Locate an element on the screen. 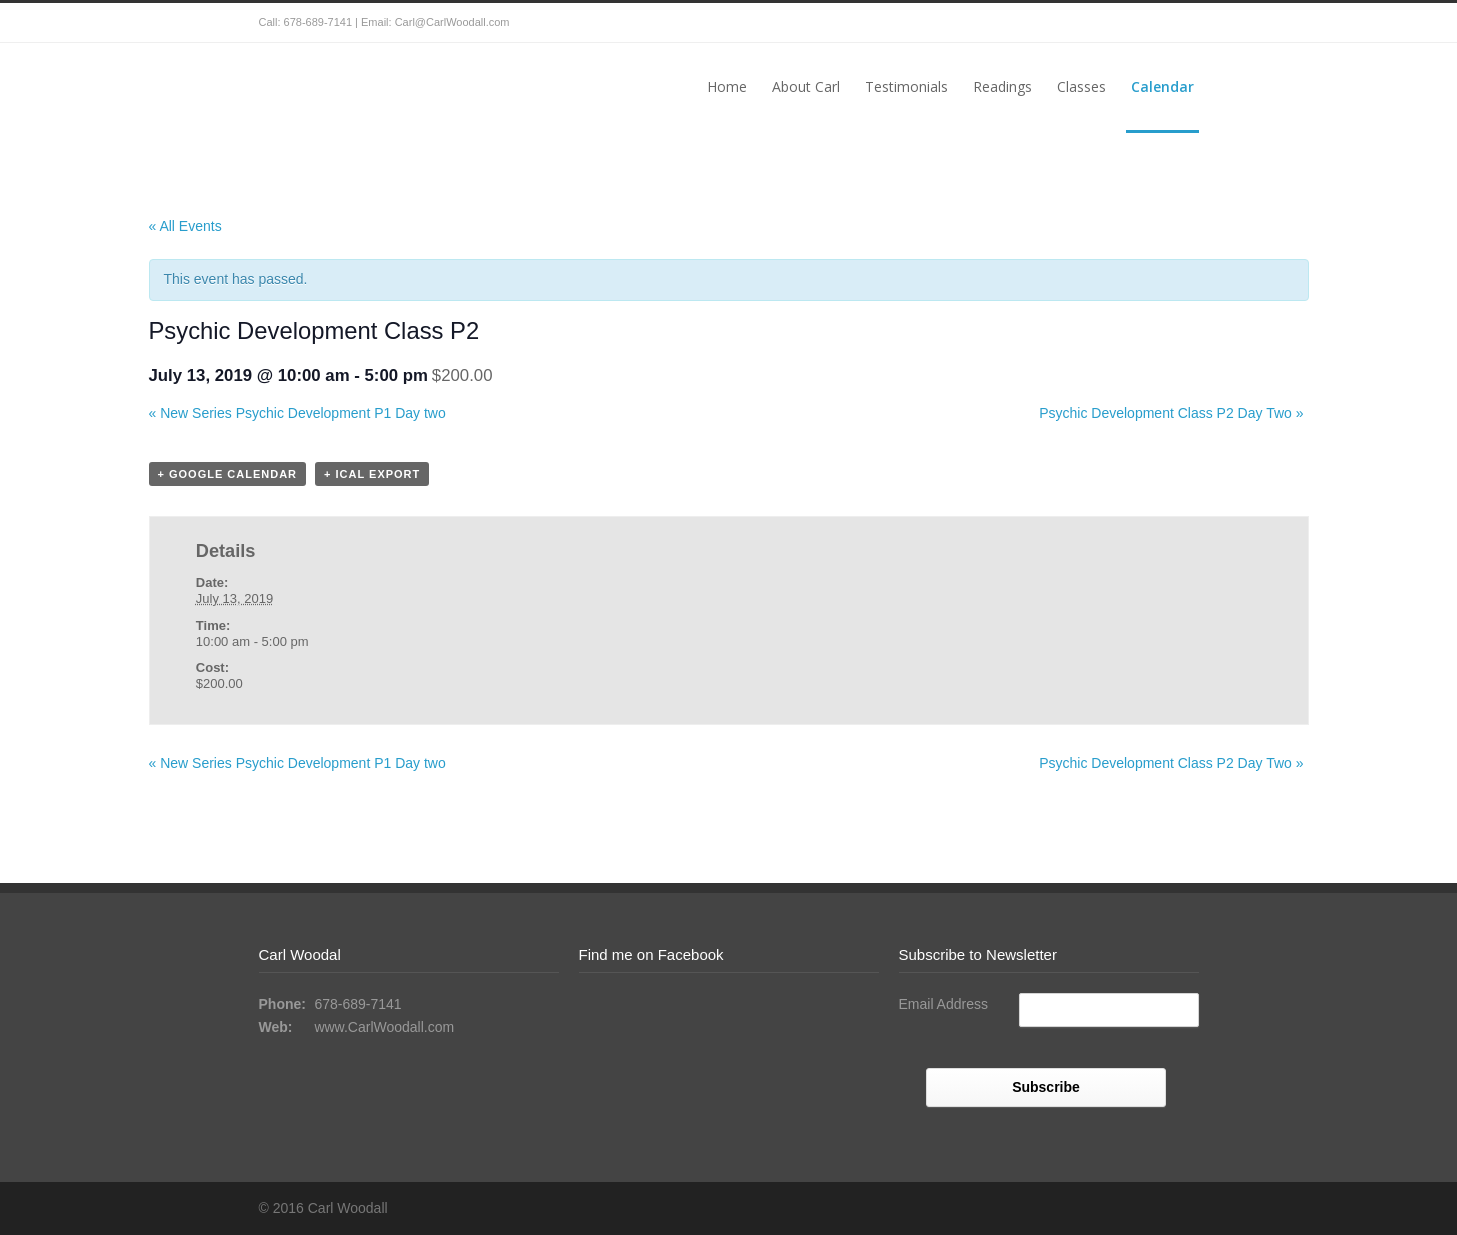 Image resolution: width=1457 pixels, height=1235 pixels. Readings is located at coordinates (1002, 86).